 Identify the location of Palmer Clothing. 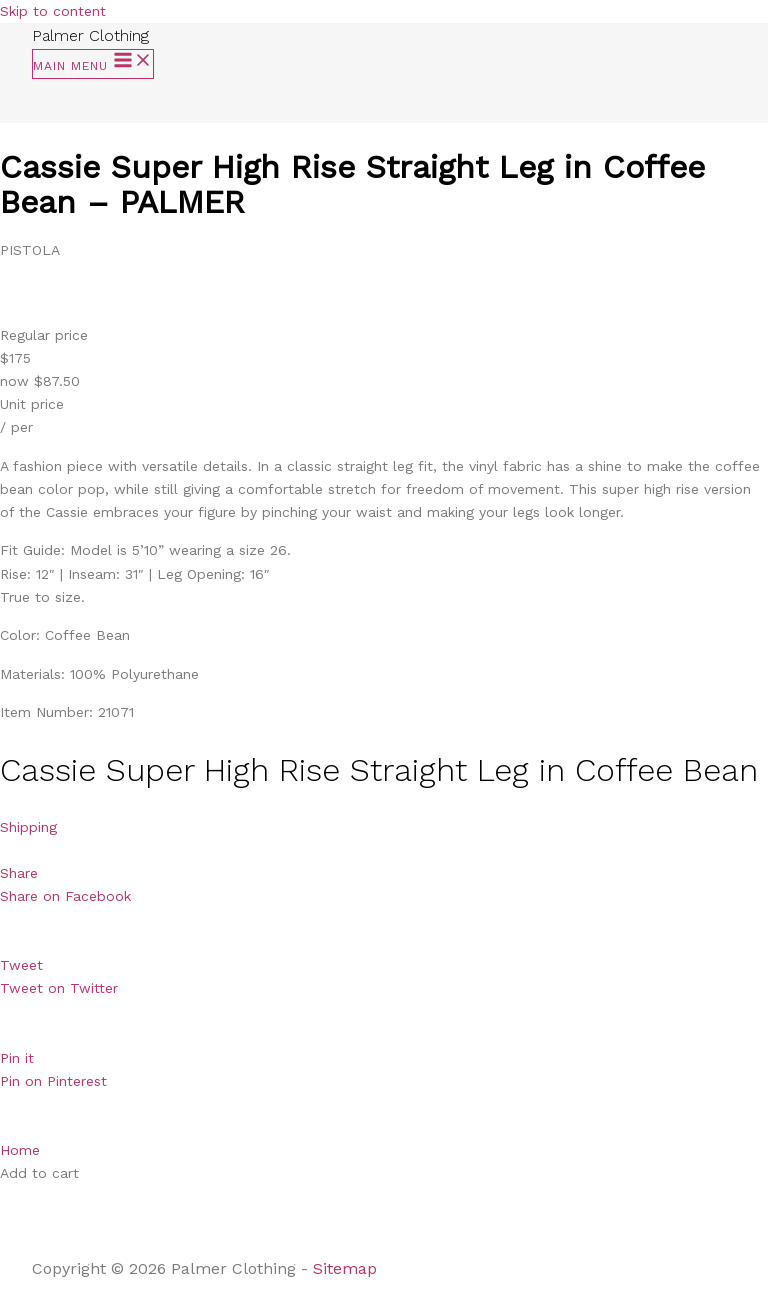
(90, 35).